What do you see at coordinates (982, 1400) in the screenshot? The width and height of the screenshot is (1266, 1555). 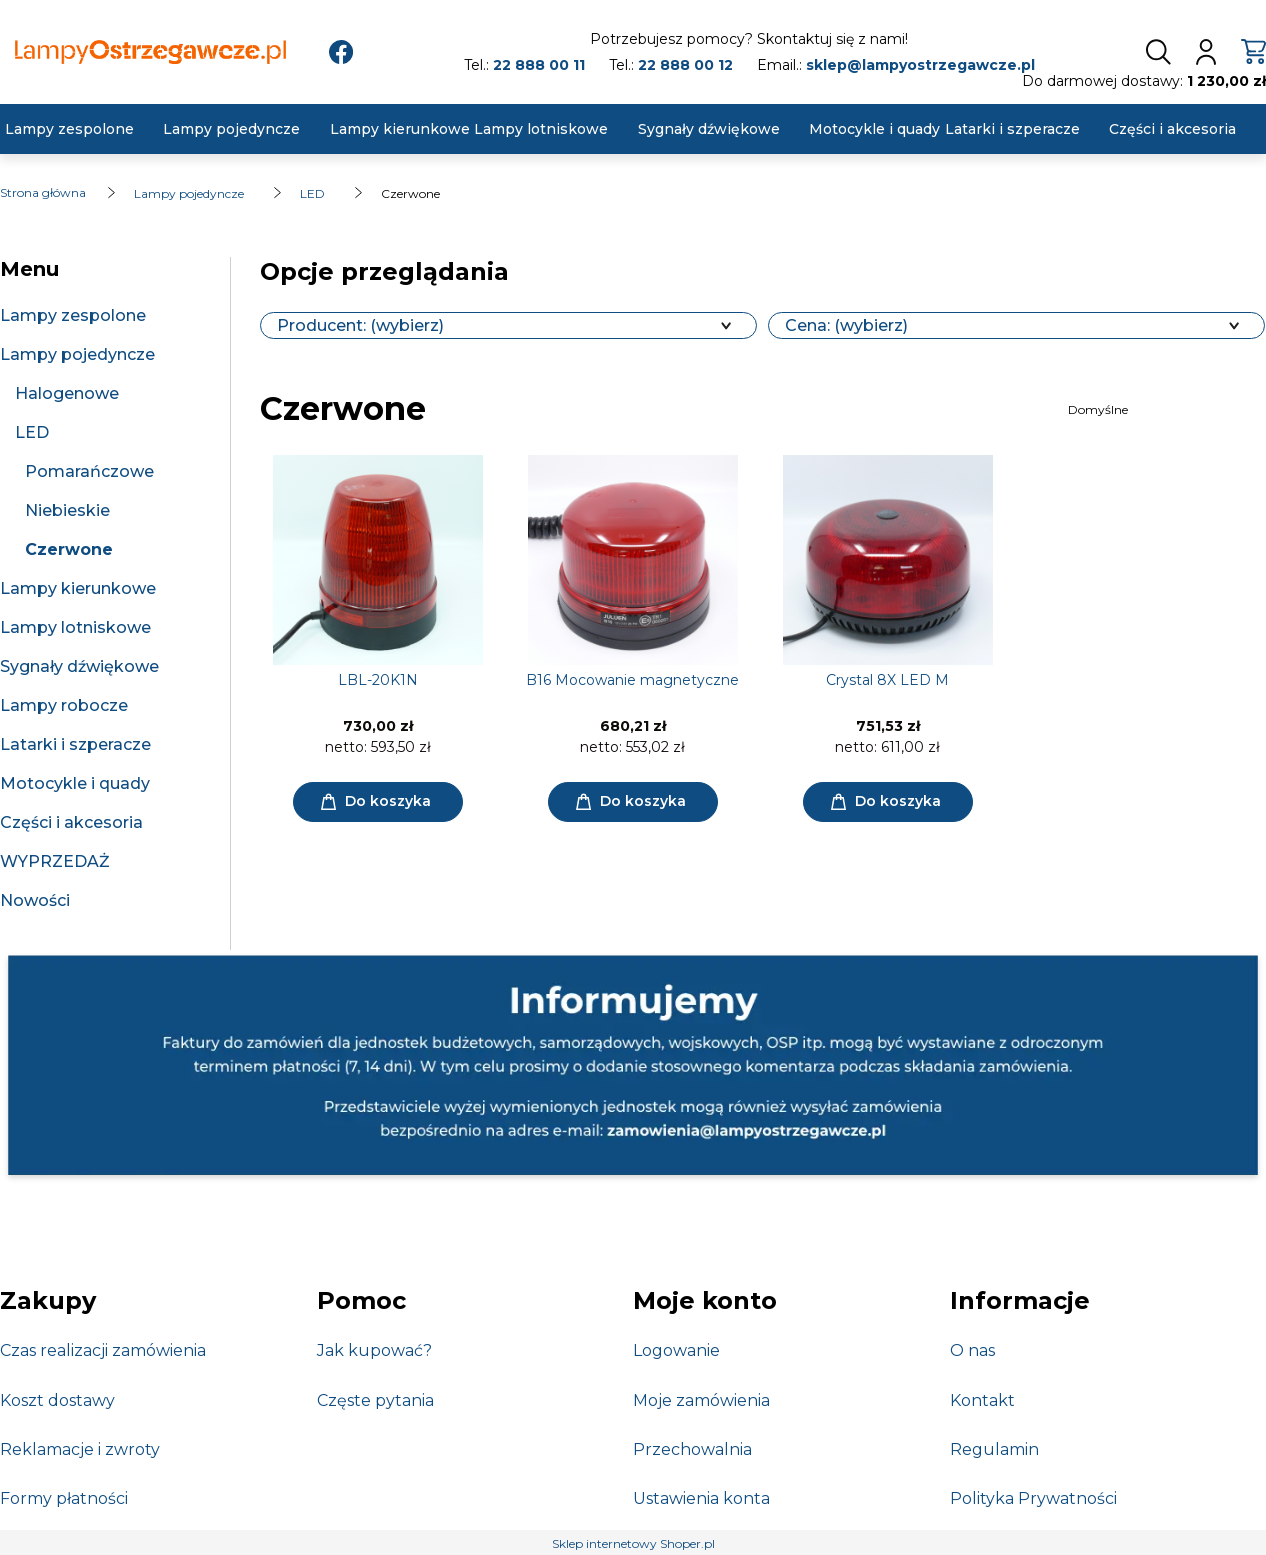 I see `Kontakt` at bounding box center [982, 1400].